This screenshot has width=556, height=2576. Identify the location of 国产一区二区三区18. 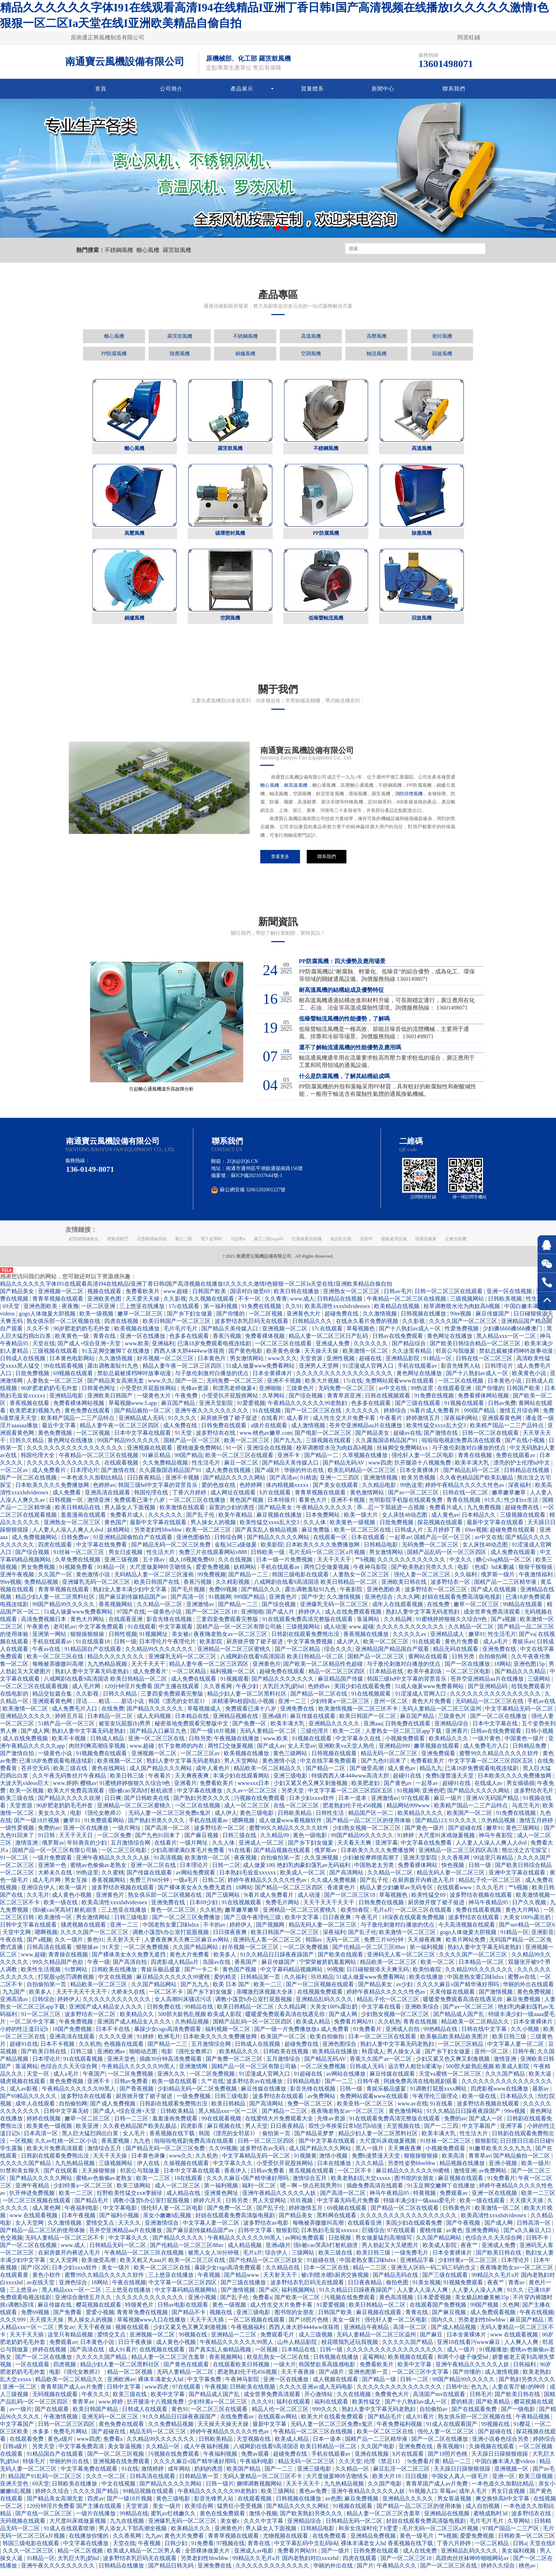
(211, 1618).